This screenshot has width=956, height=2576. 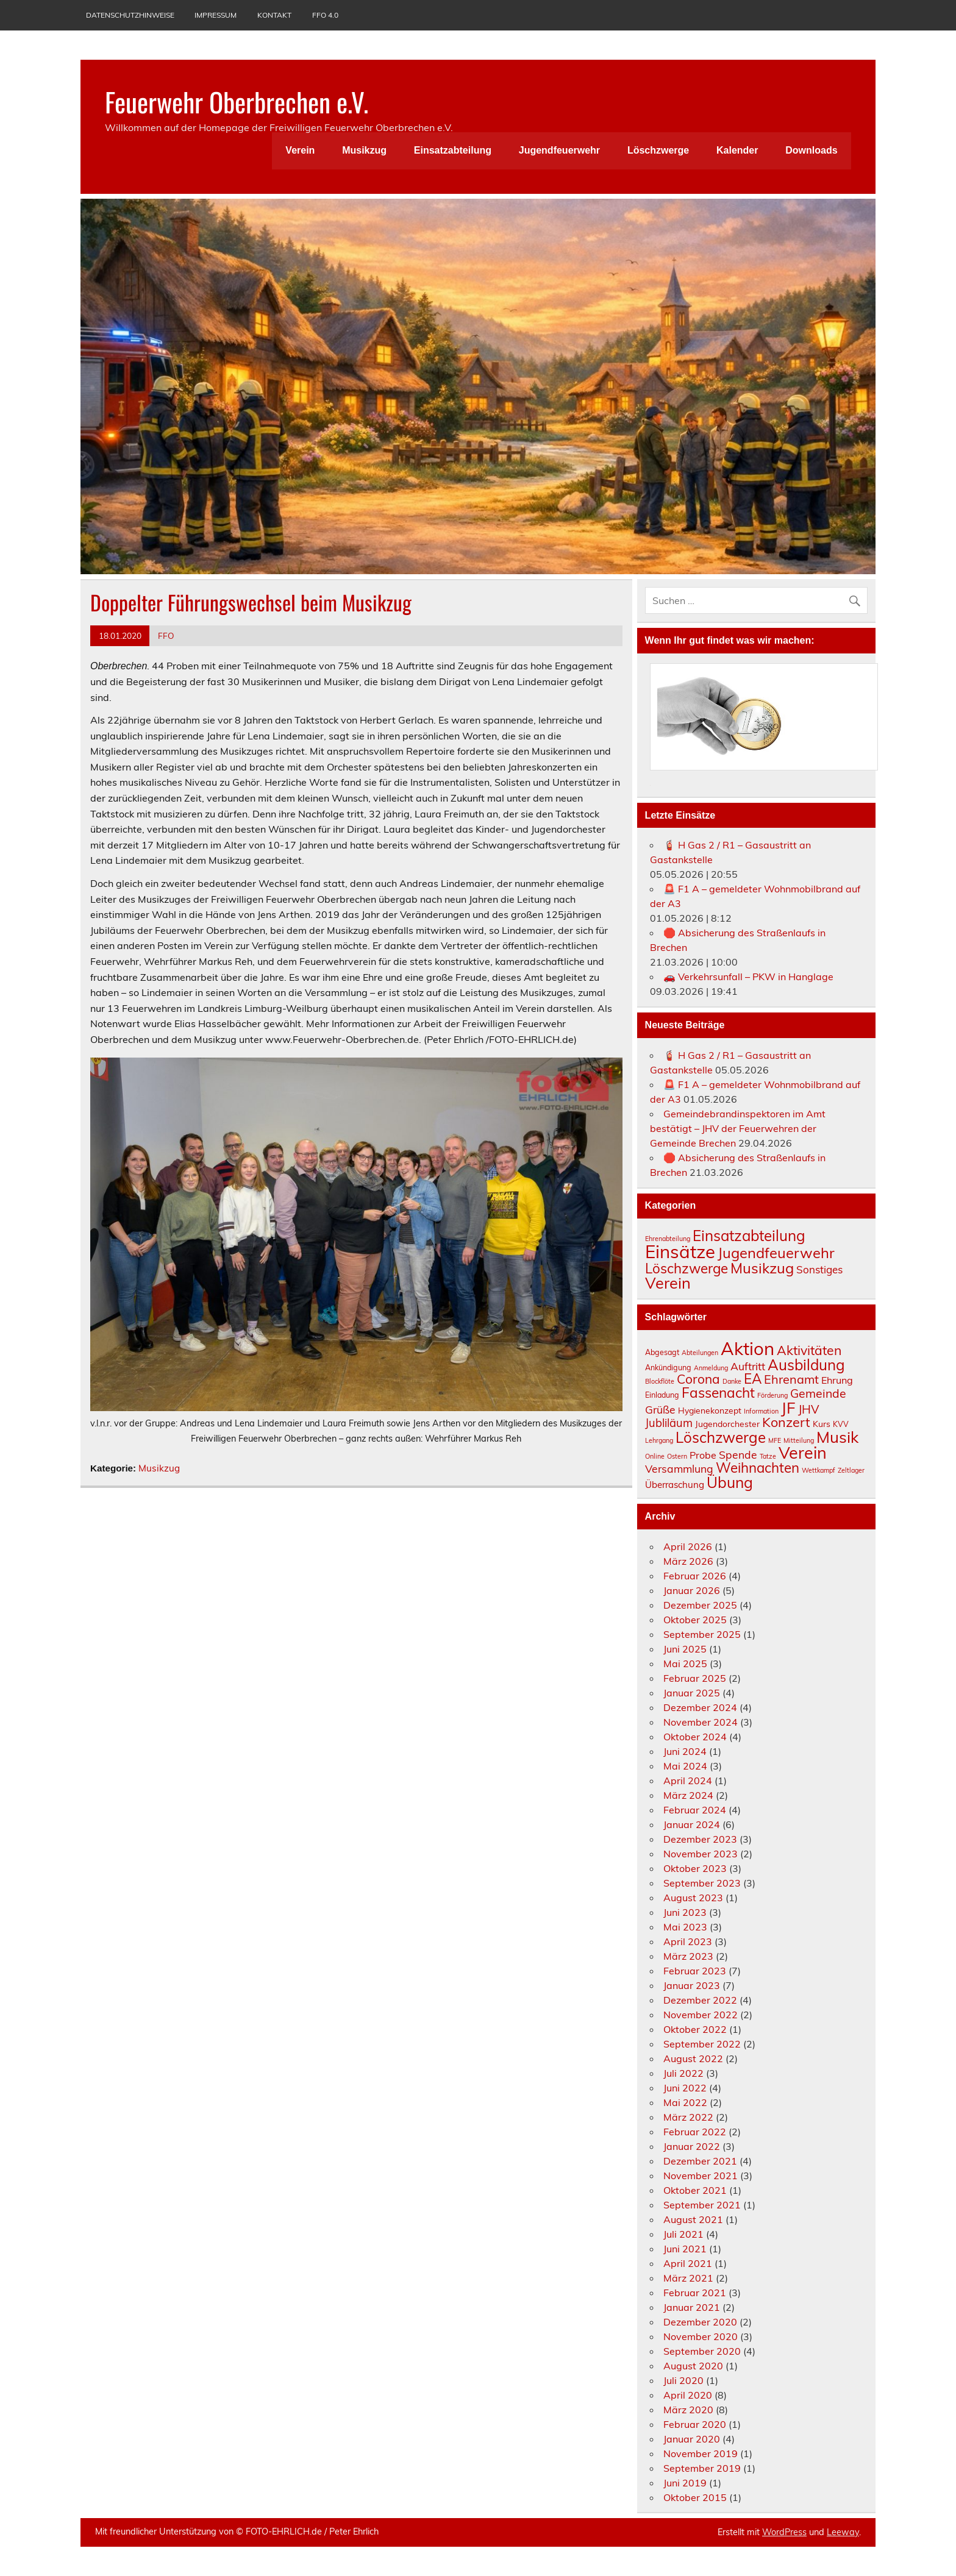 What do you see at coordinates (811, 150) in the screenshot?
I see `Downloads` at bounding box center [811, 150].